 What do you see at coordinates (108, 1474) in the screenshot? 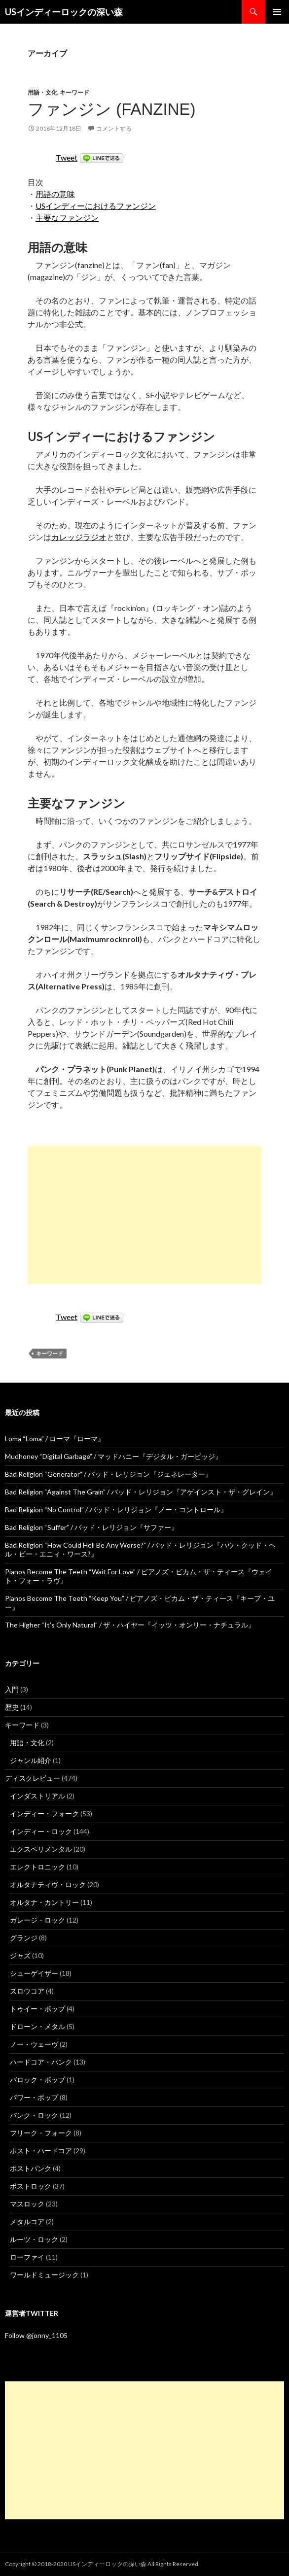
I see `Bad Religion “Generator” / バッド・レリジョン『ジェネレーター』` at bounding box center [108, 1474].